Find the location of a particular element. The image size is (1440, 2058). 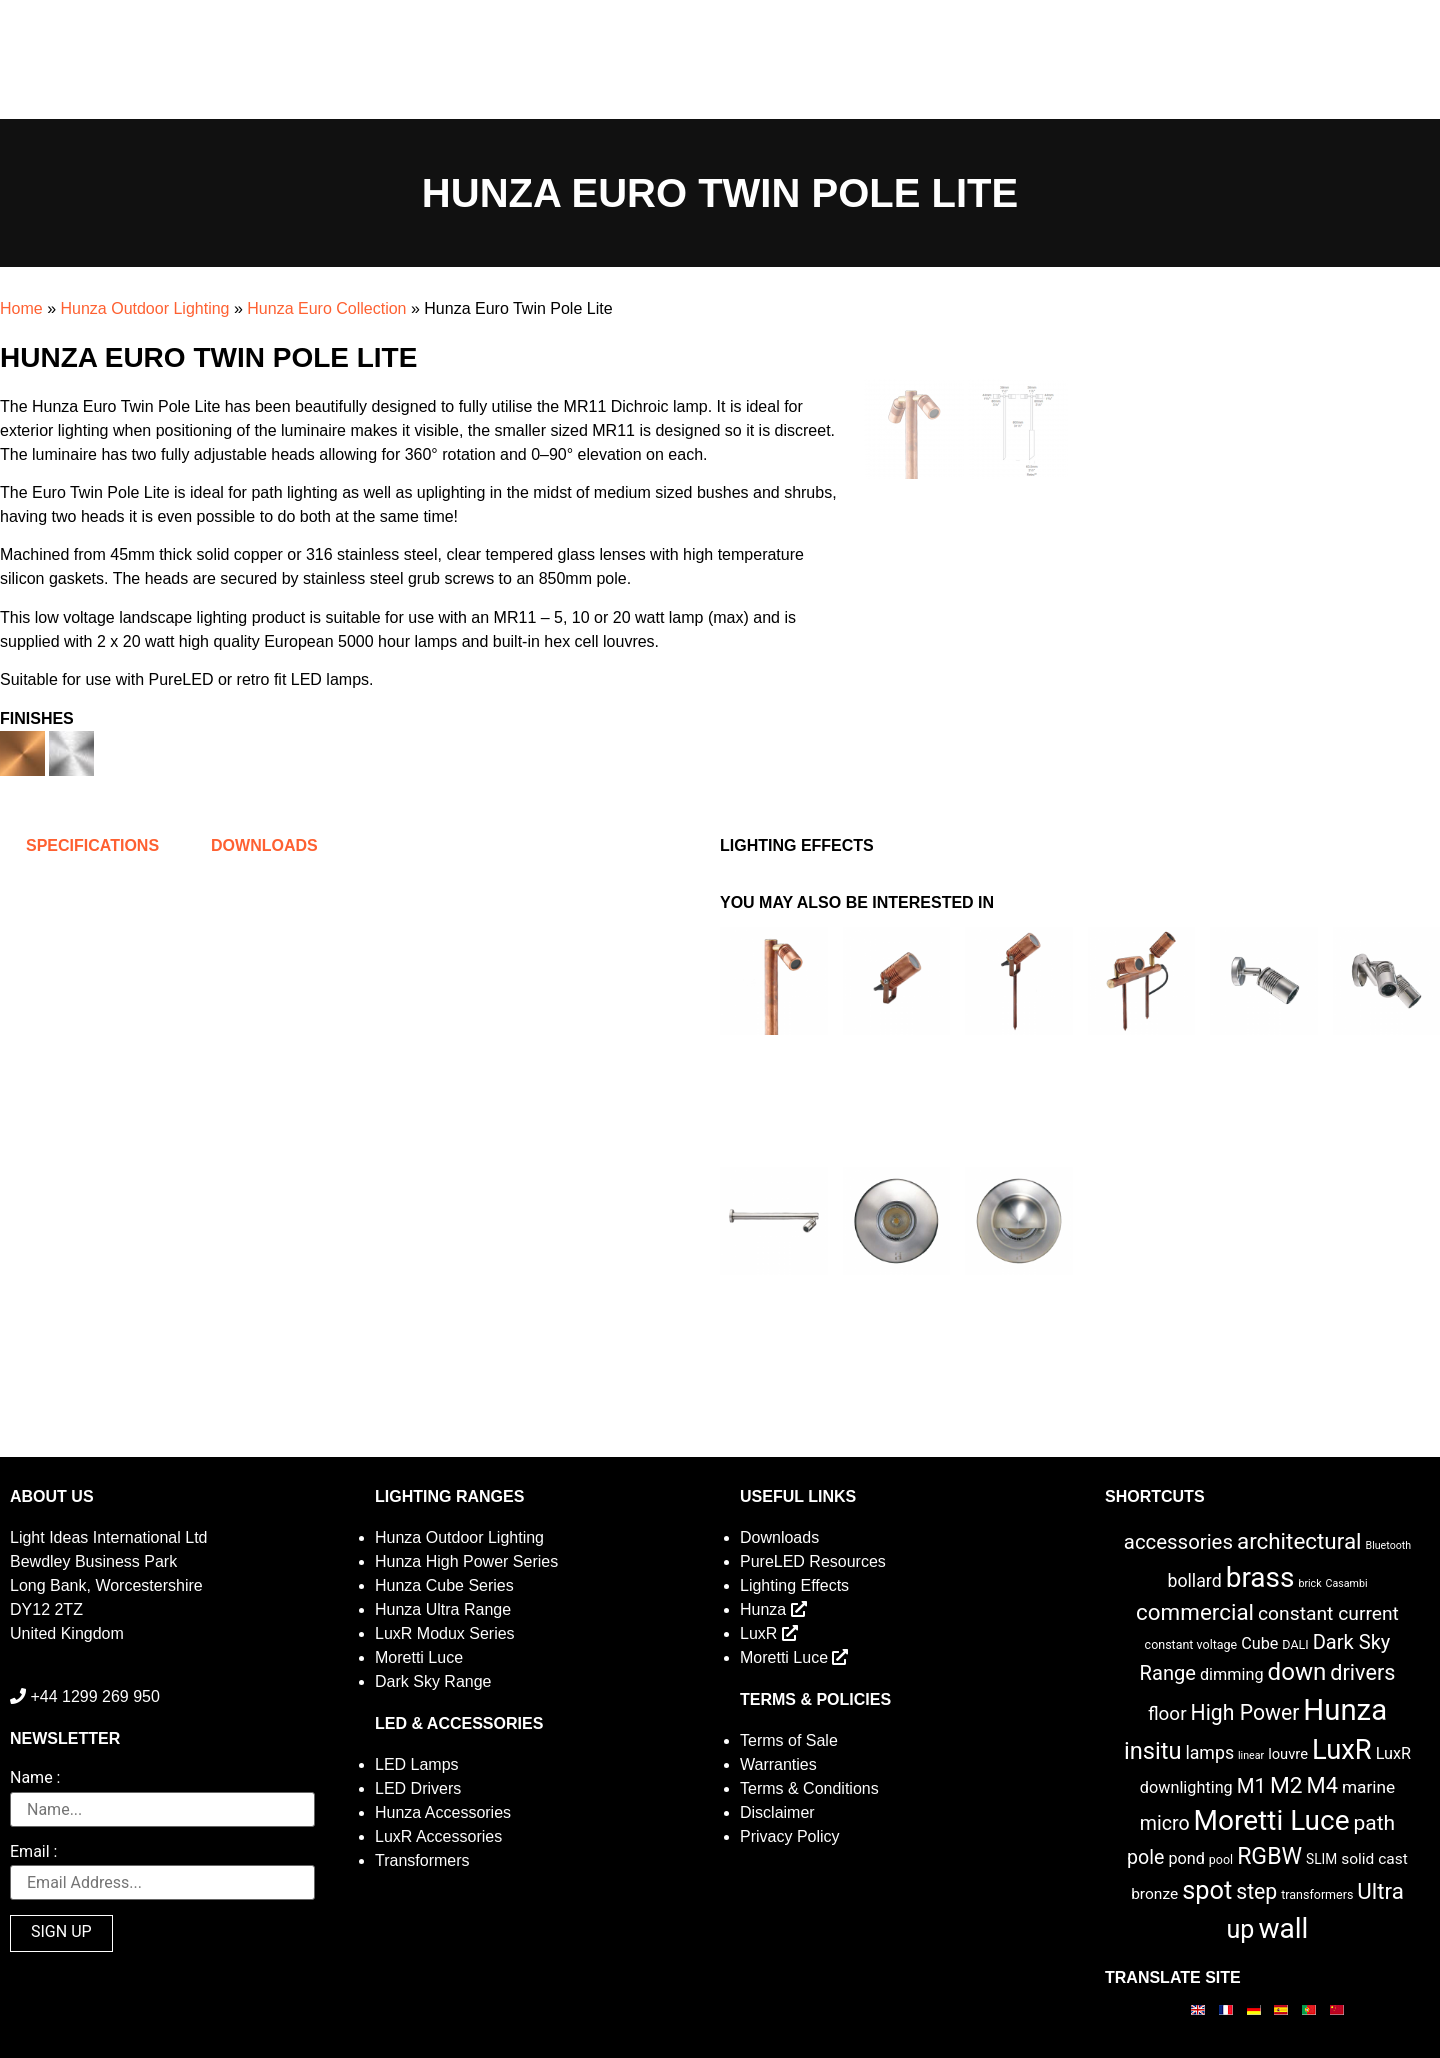

linear [linear (1 item)] is located at coordinates (1251, 1755).